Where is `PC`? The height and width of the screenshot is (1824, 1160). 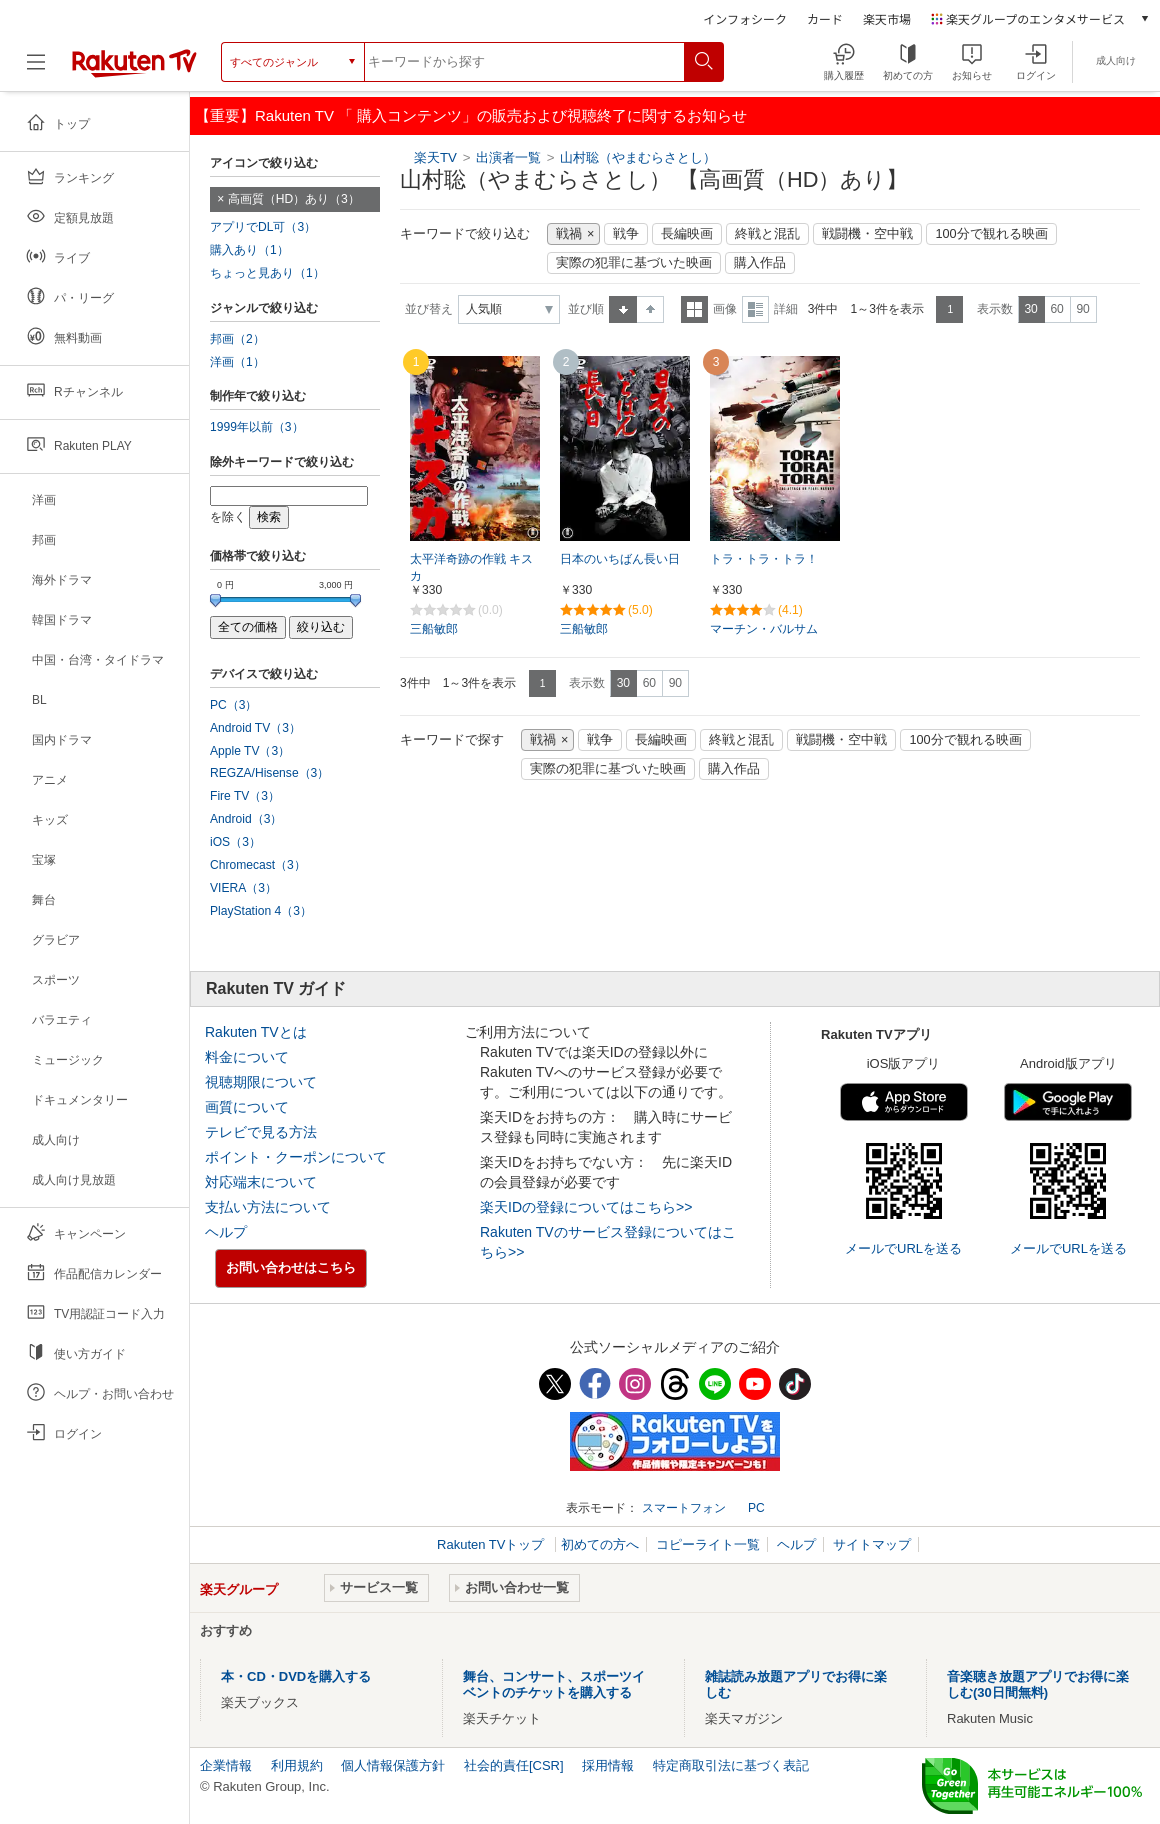
PC is located at coordinates (756, 1508).